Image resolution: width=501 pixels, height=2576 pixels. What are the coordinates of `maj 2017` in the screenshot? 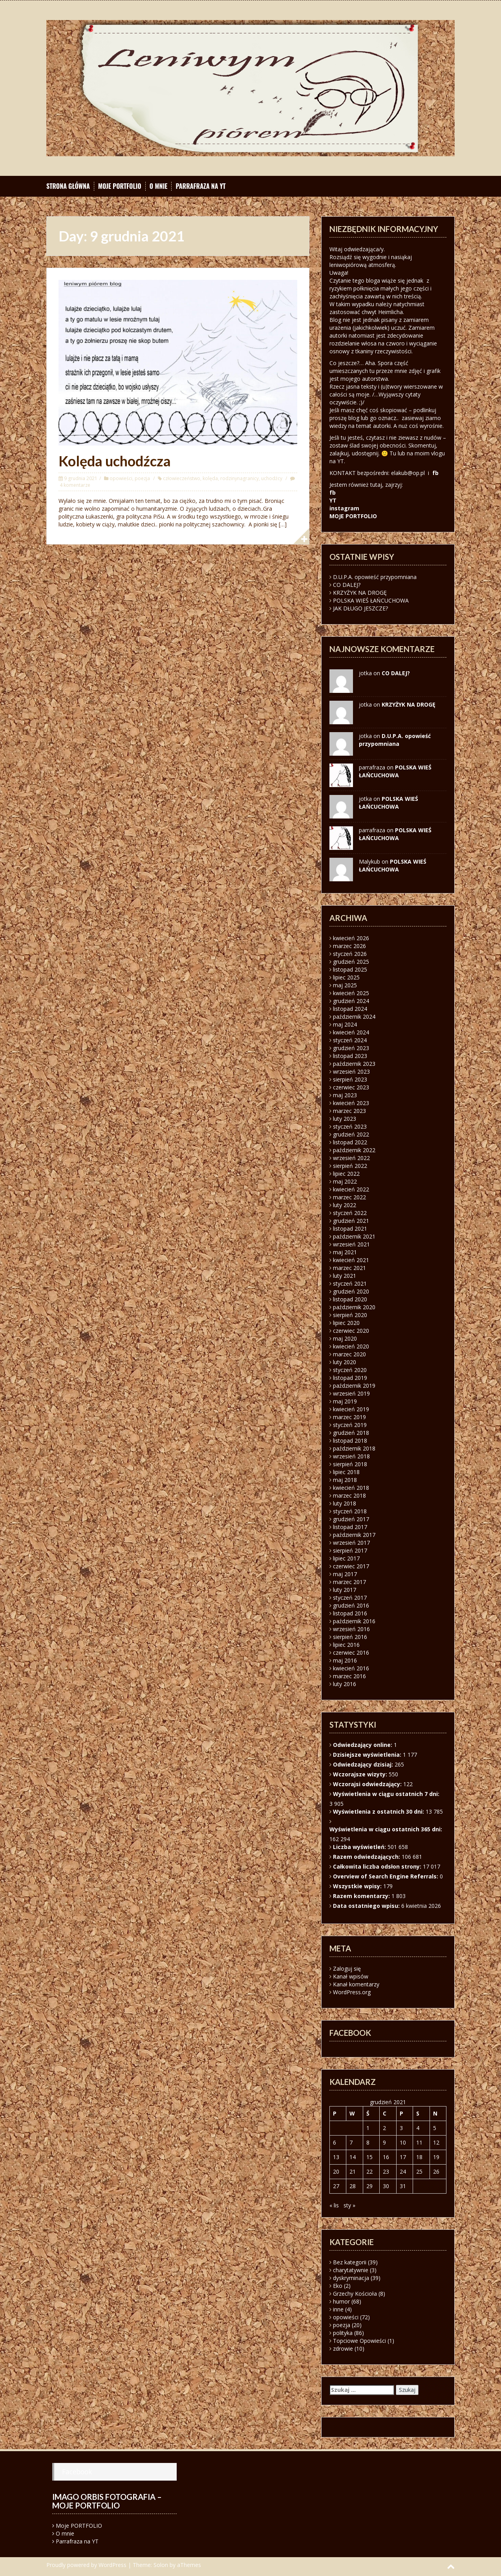 It's located at (345, 1574).